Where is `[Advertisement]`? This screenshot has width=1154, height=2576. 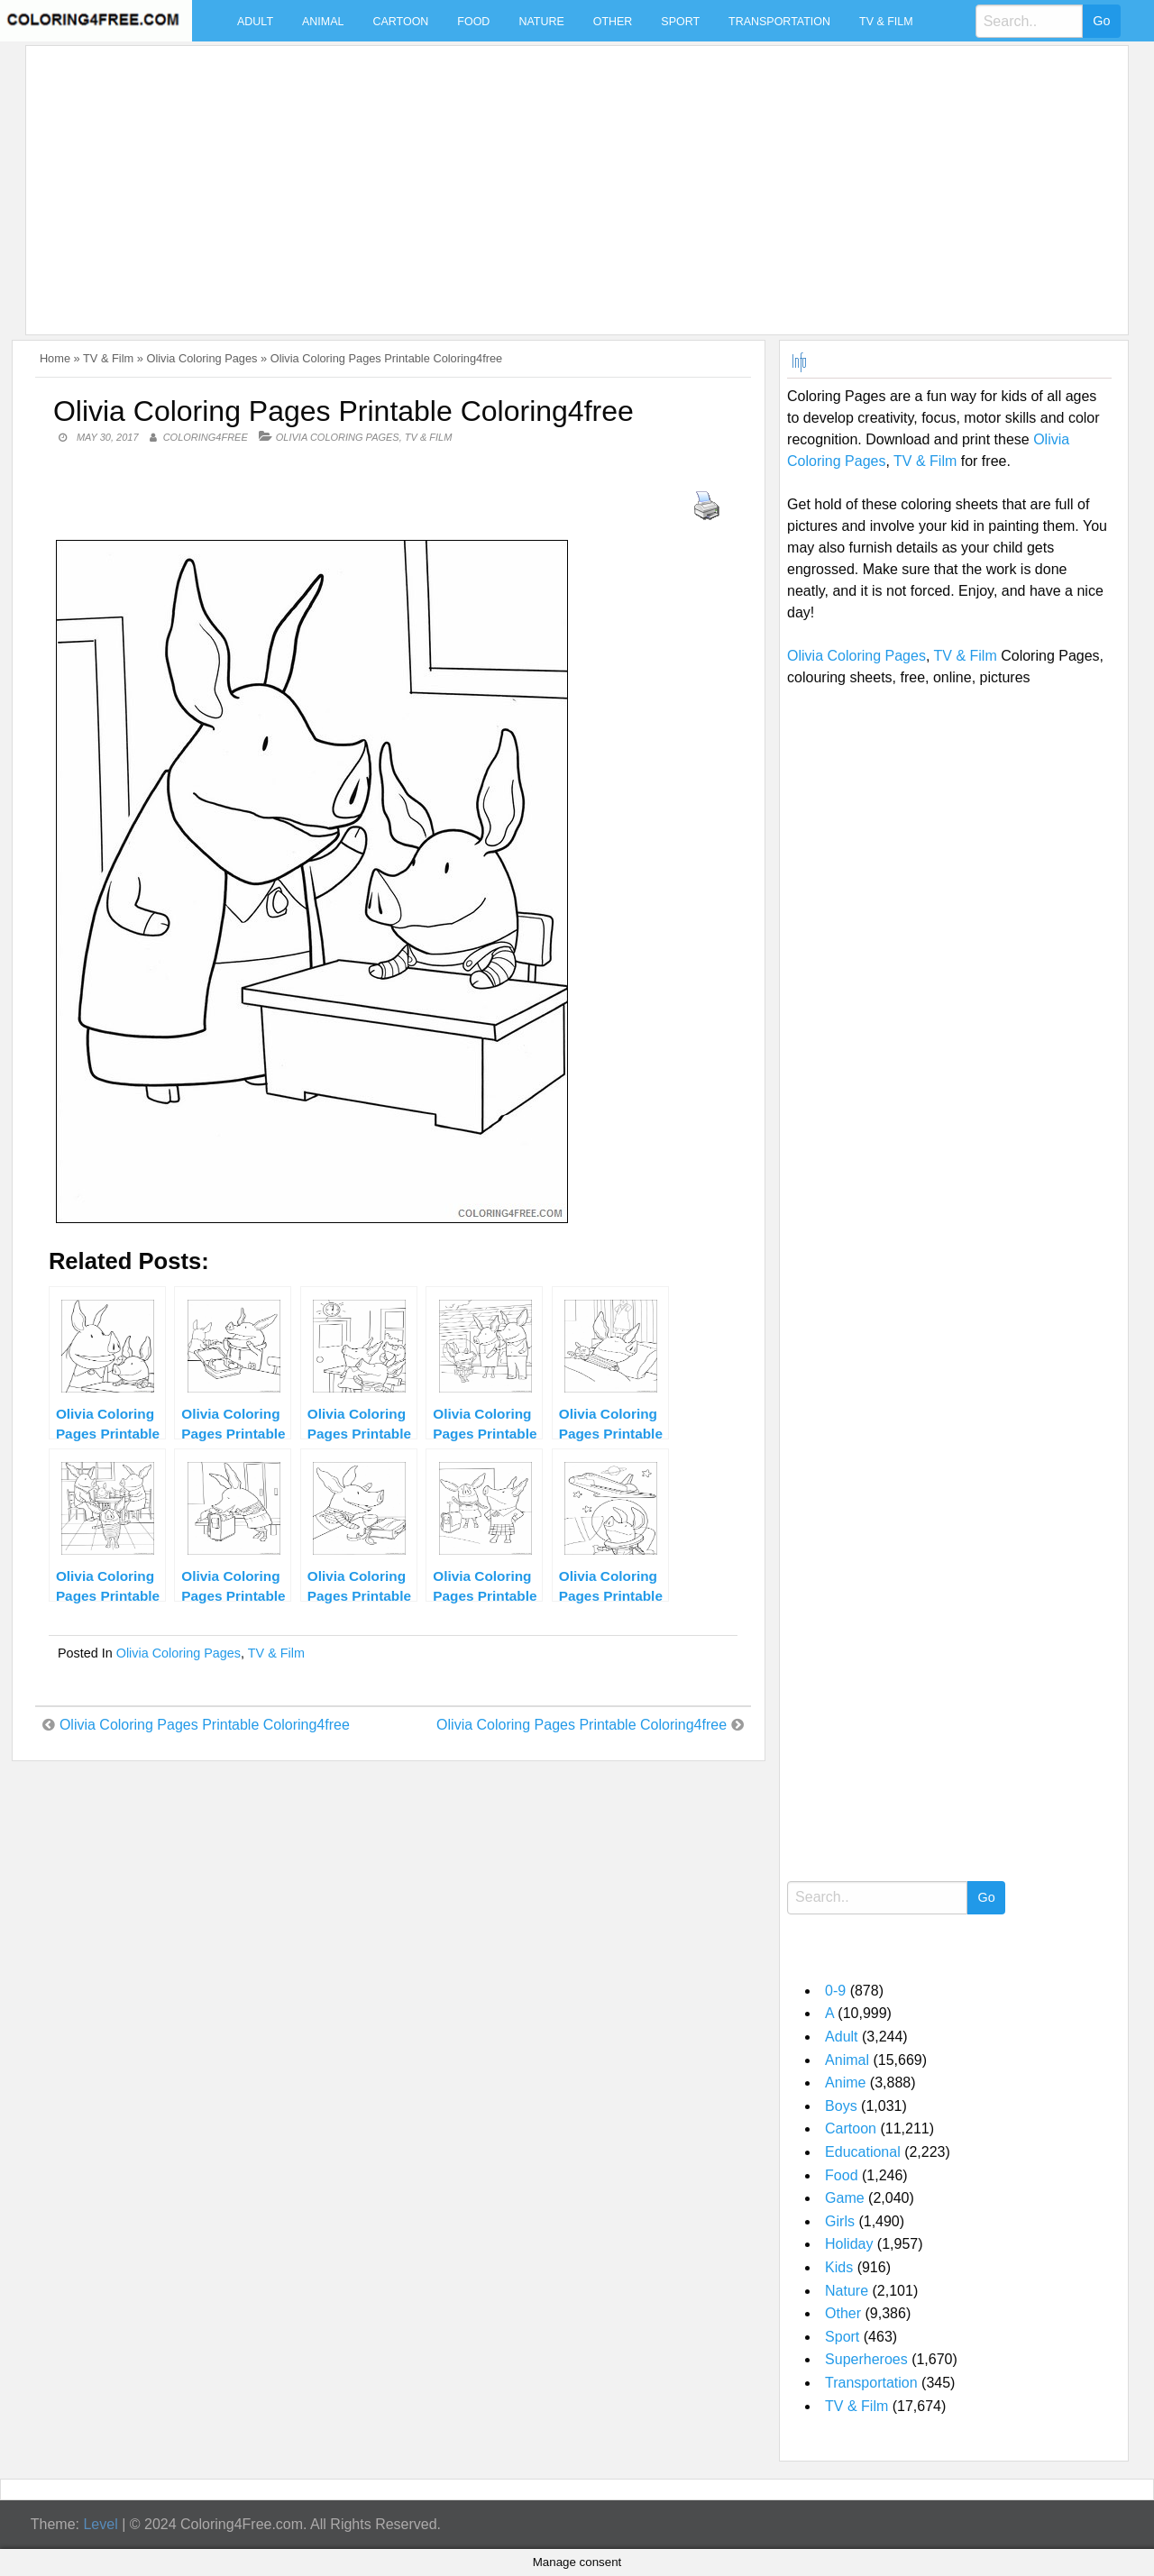
[Advertisement] is located at coordinates (572, 179).